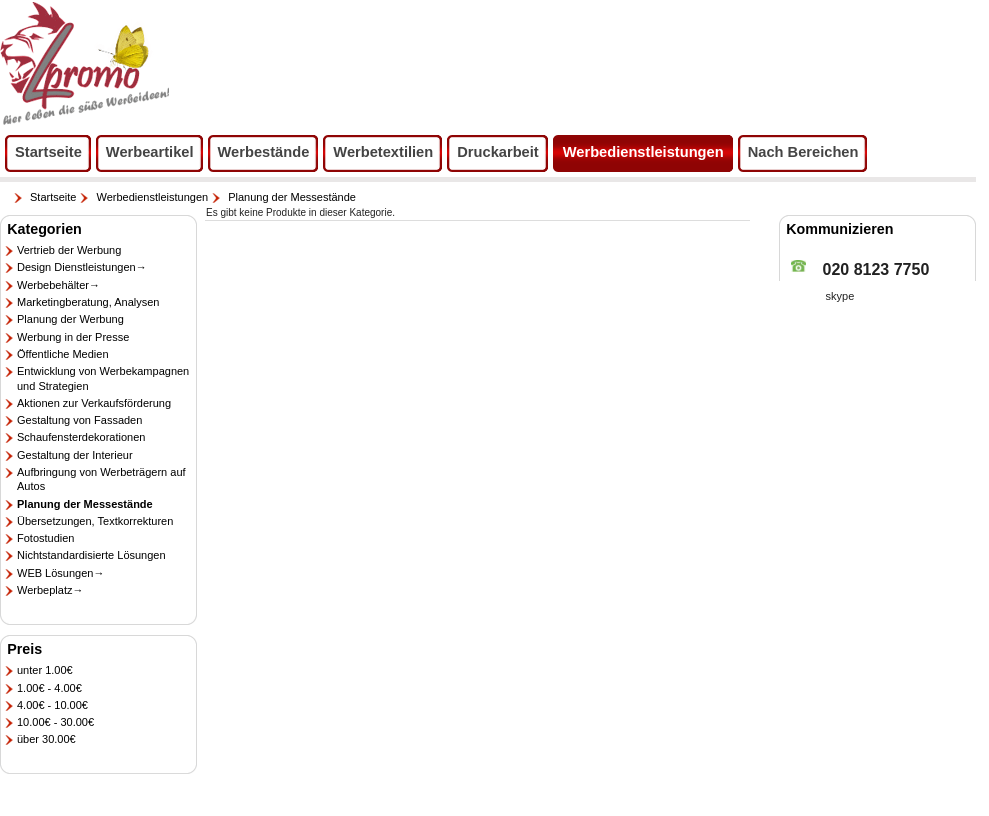  What do you see at coordinates (52, 705) in the screenshot?
I see `4.00€ - 10.00€` at bounding box center [52, 705].